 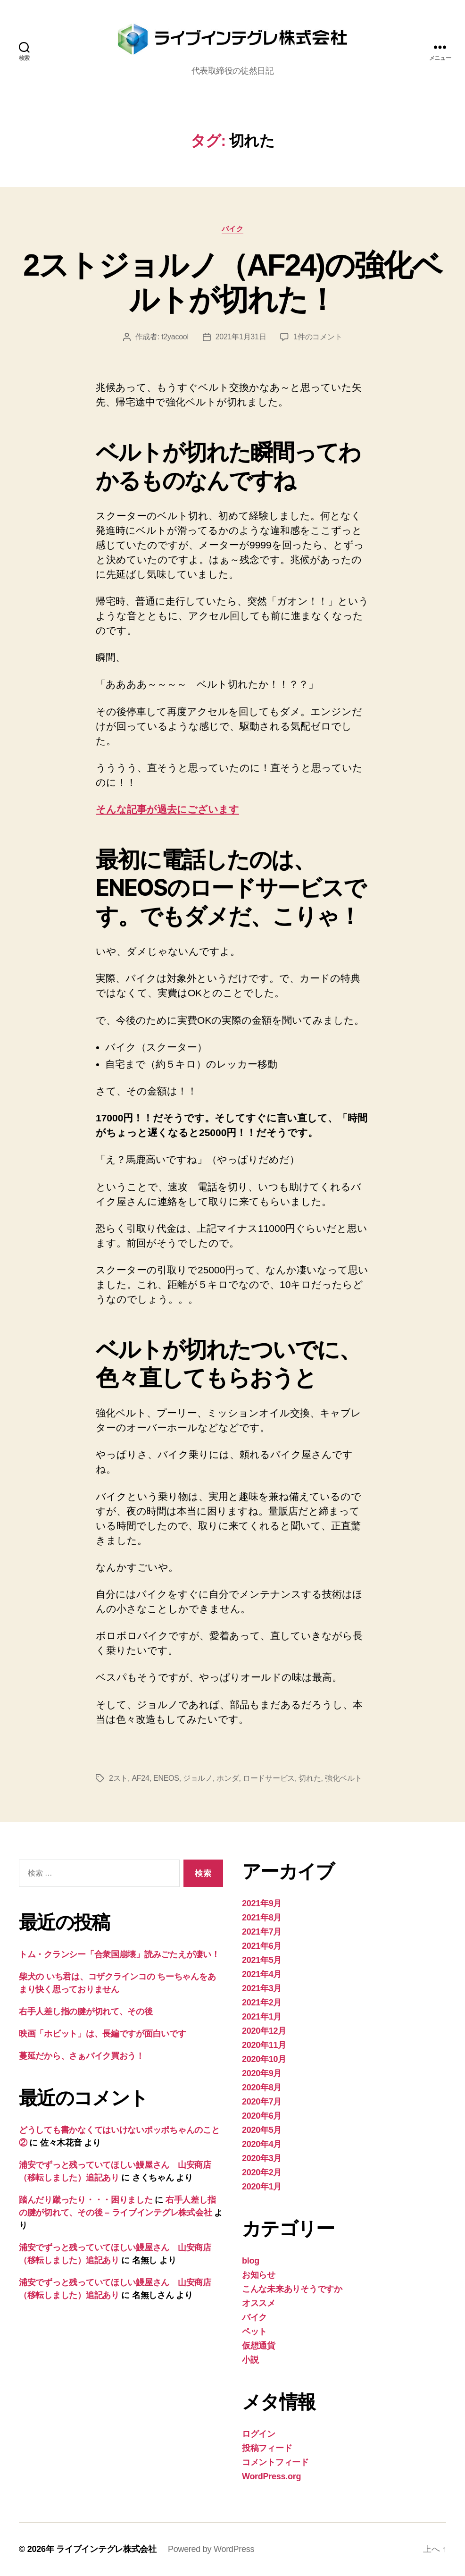 I want to click on 2020年8月, so click(x=262, y=2087).